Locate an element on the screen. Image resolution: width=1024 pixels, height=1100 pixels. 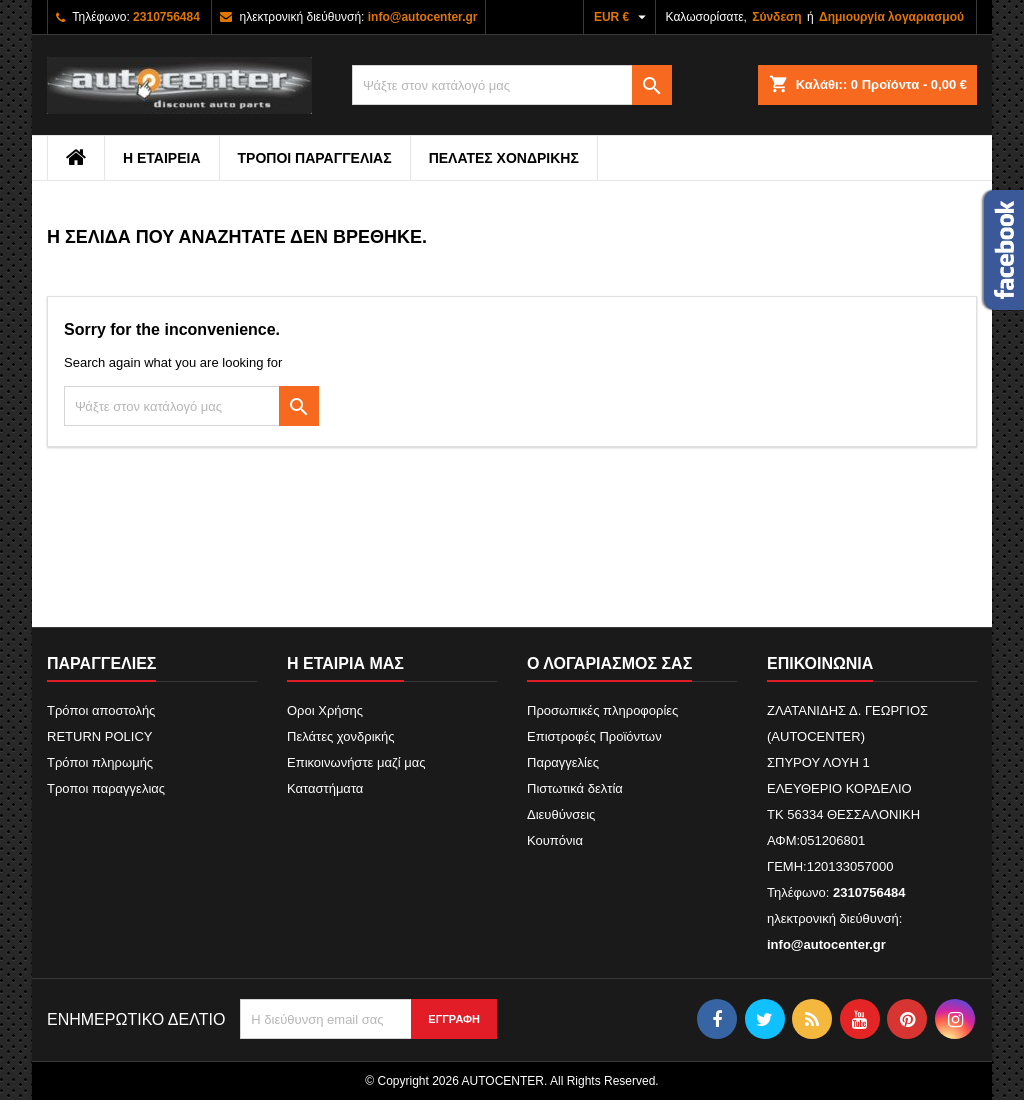
Τρόποι αποστολής is located at coordinates (101, 710).